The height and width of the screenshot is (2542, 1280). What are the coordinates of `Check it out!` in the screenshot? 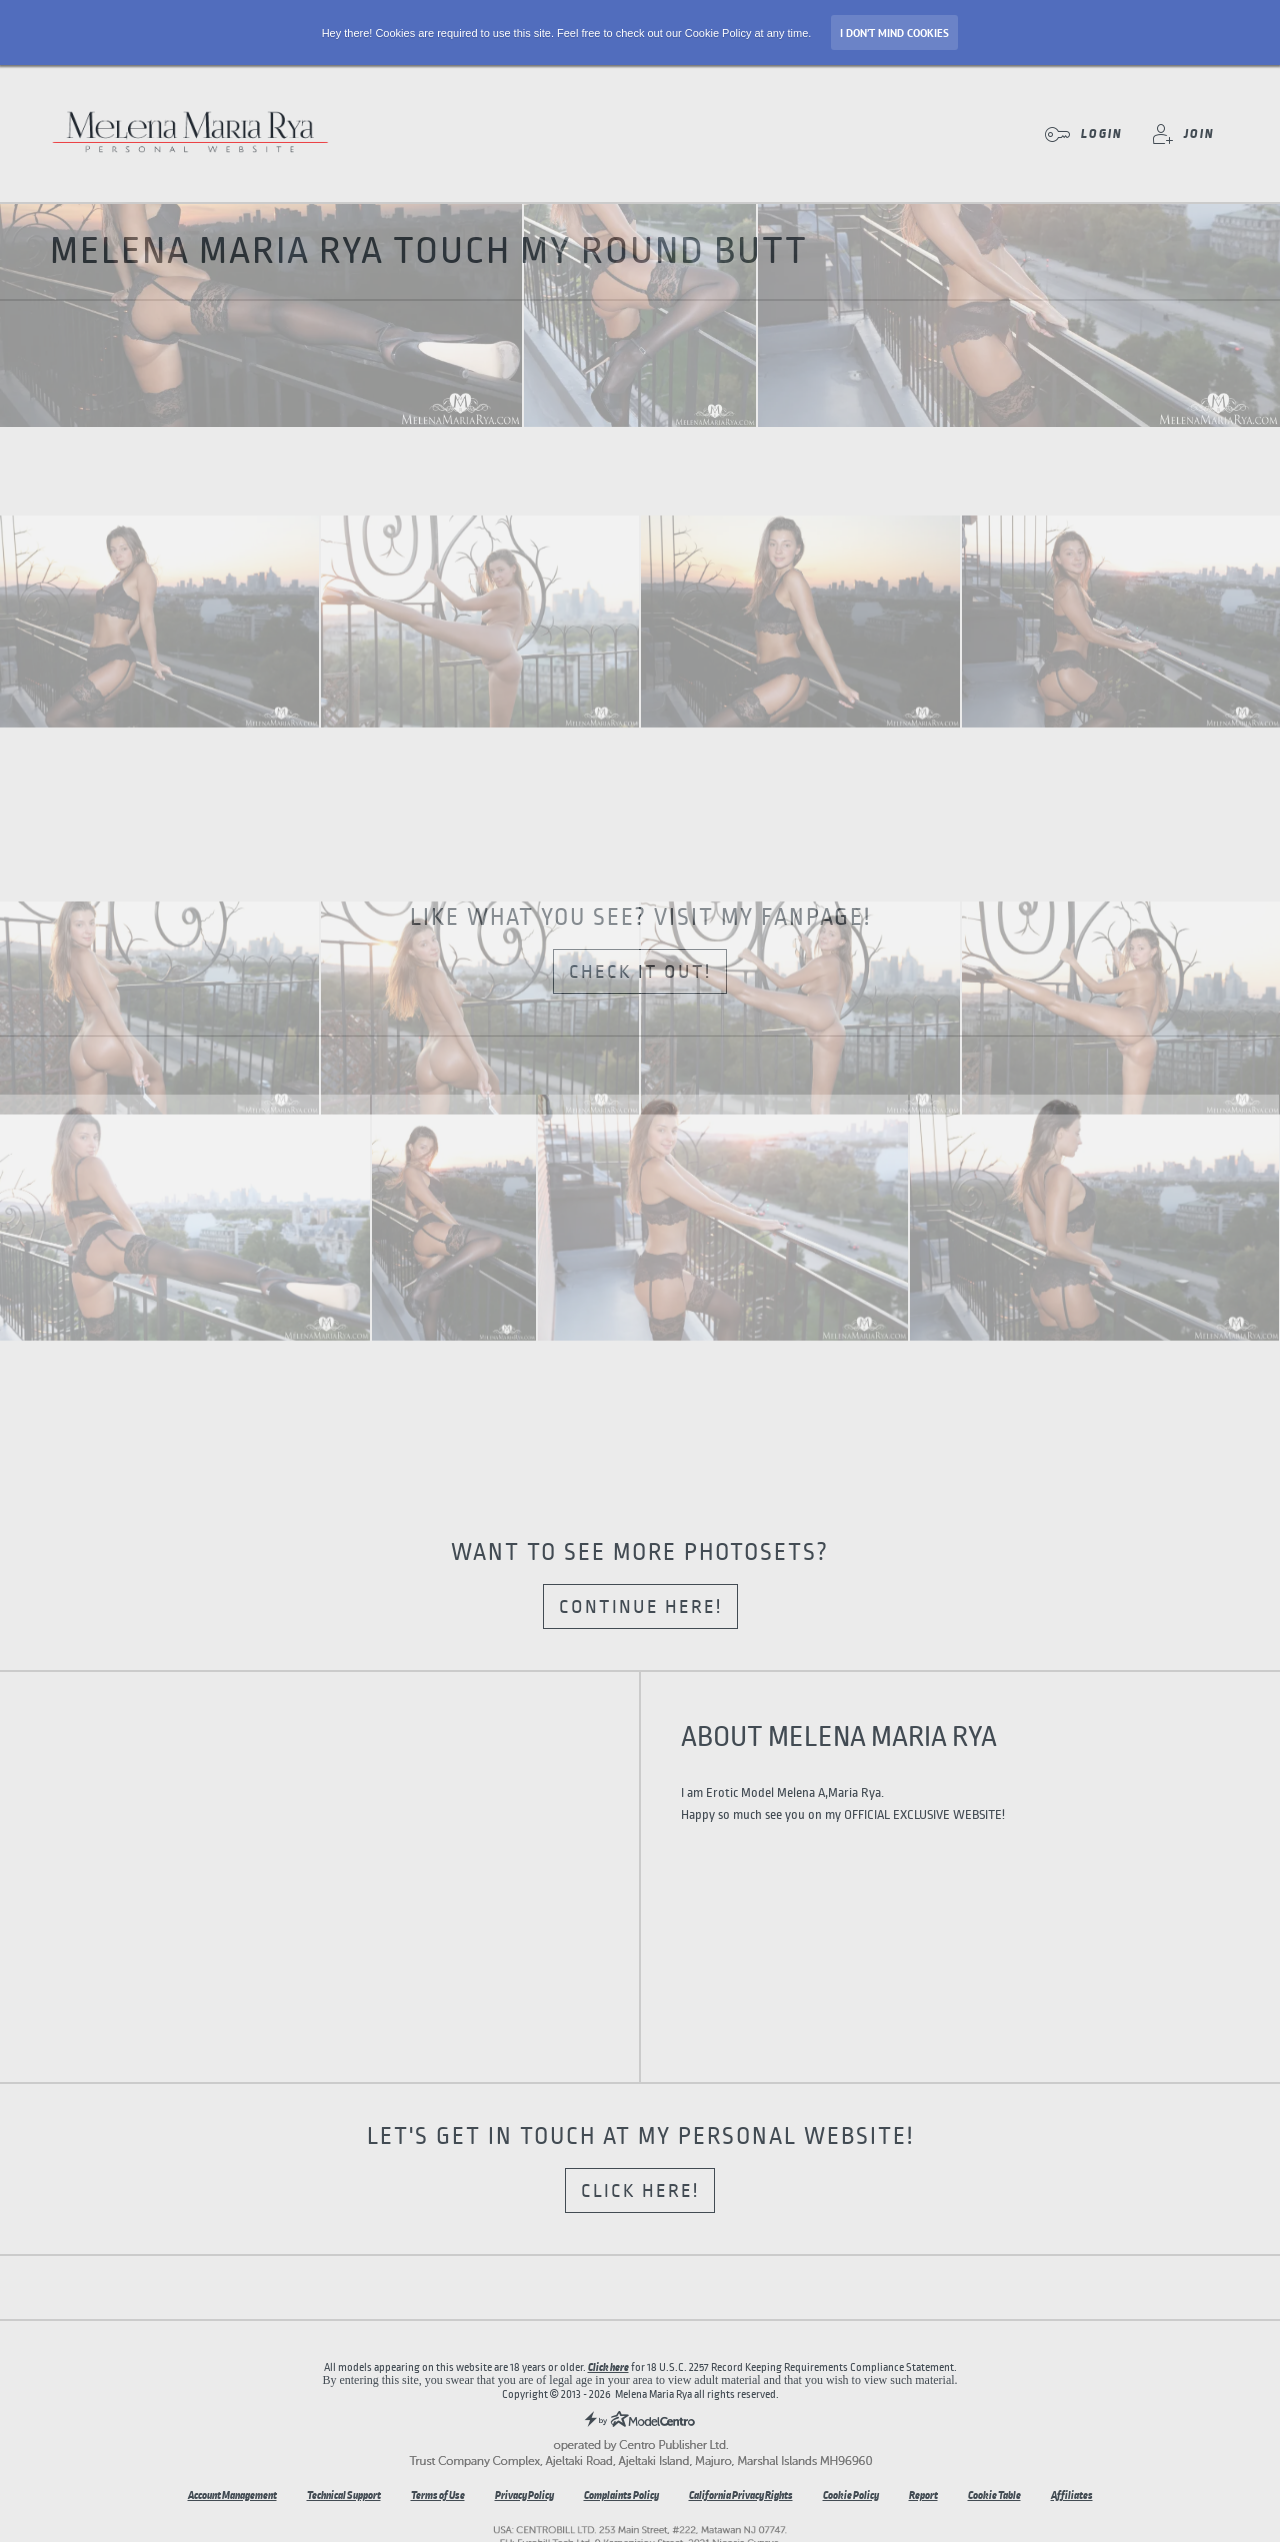 It's located at (640, 972).